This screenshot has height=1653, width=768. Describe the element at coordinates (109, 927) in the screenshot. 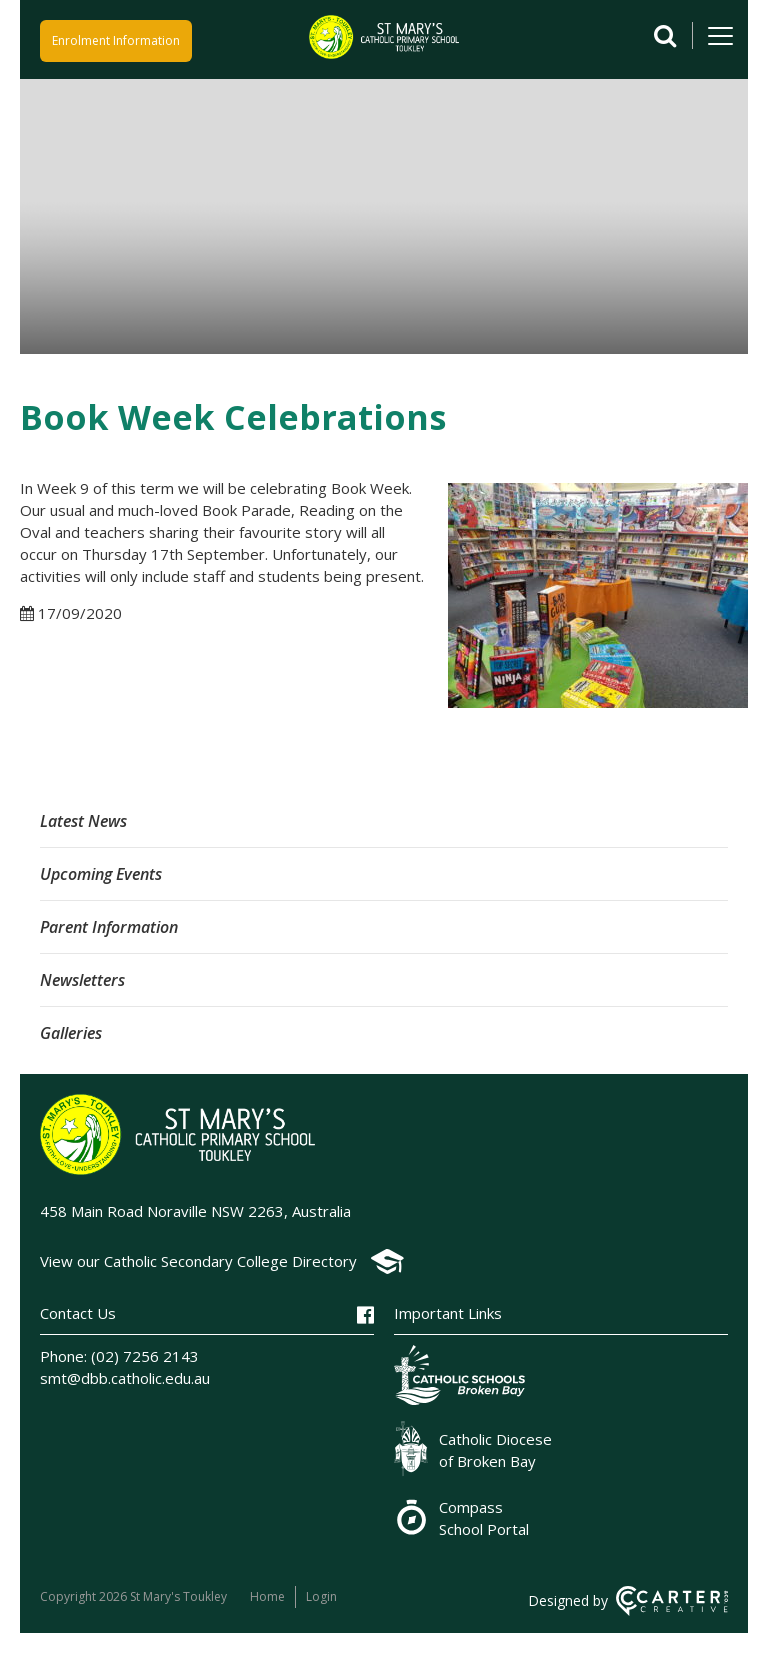

I see `Parent Information` at that location.